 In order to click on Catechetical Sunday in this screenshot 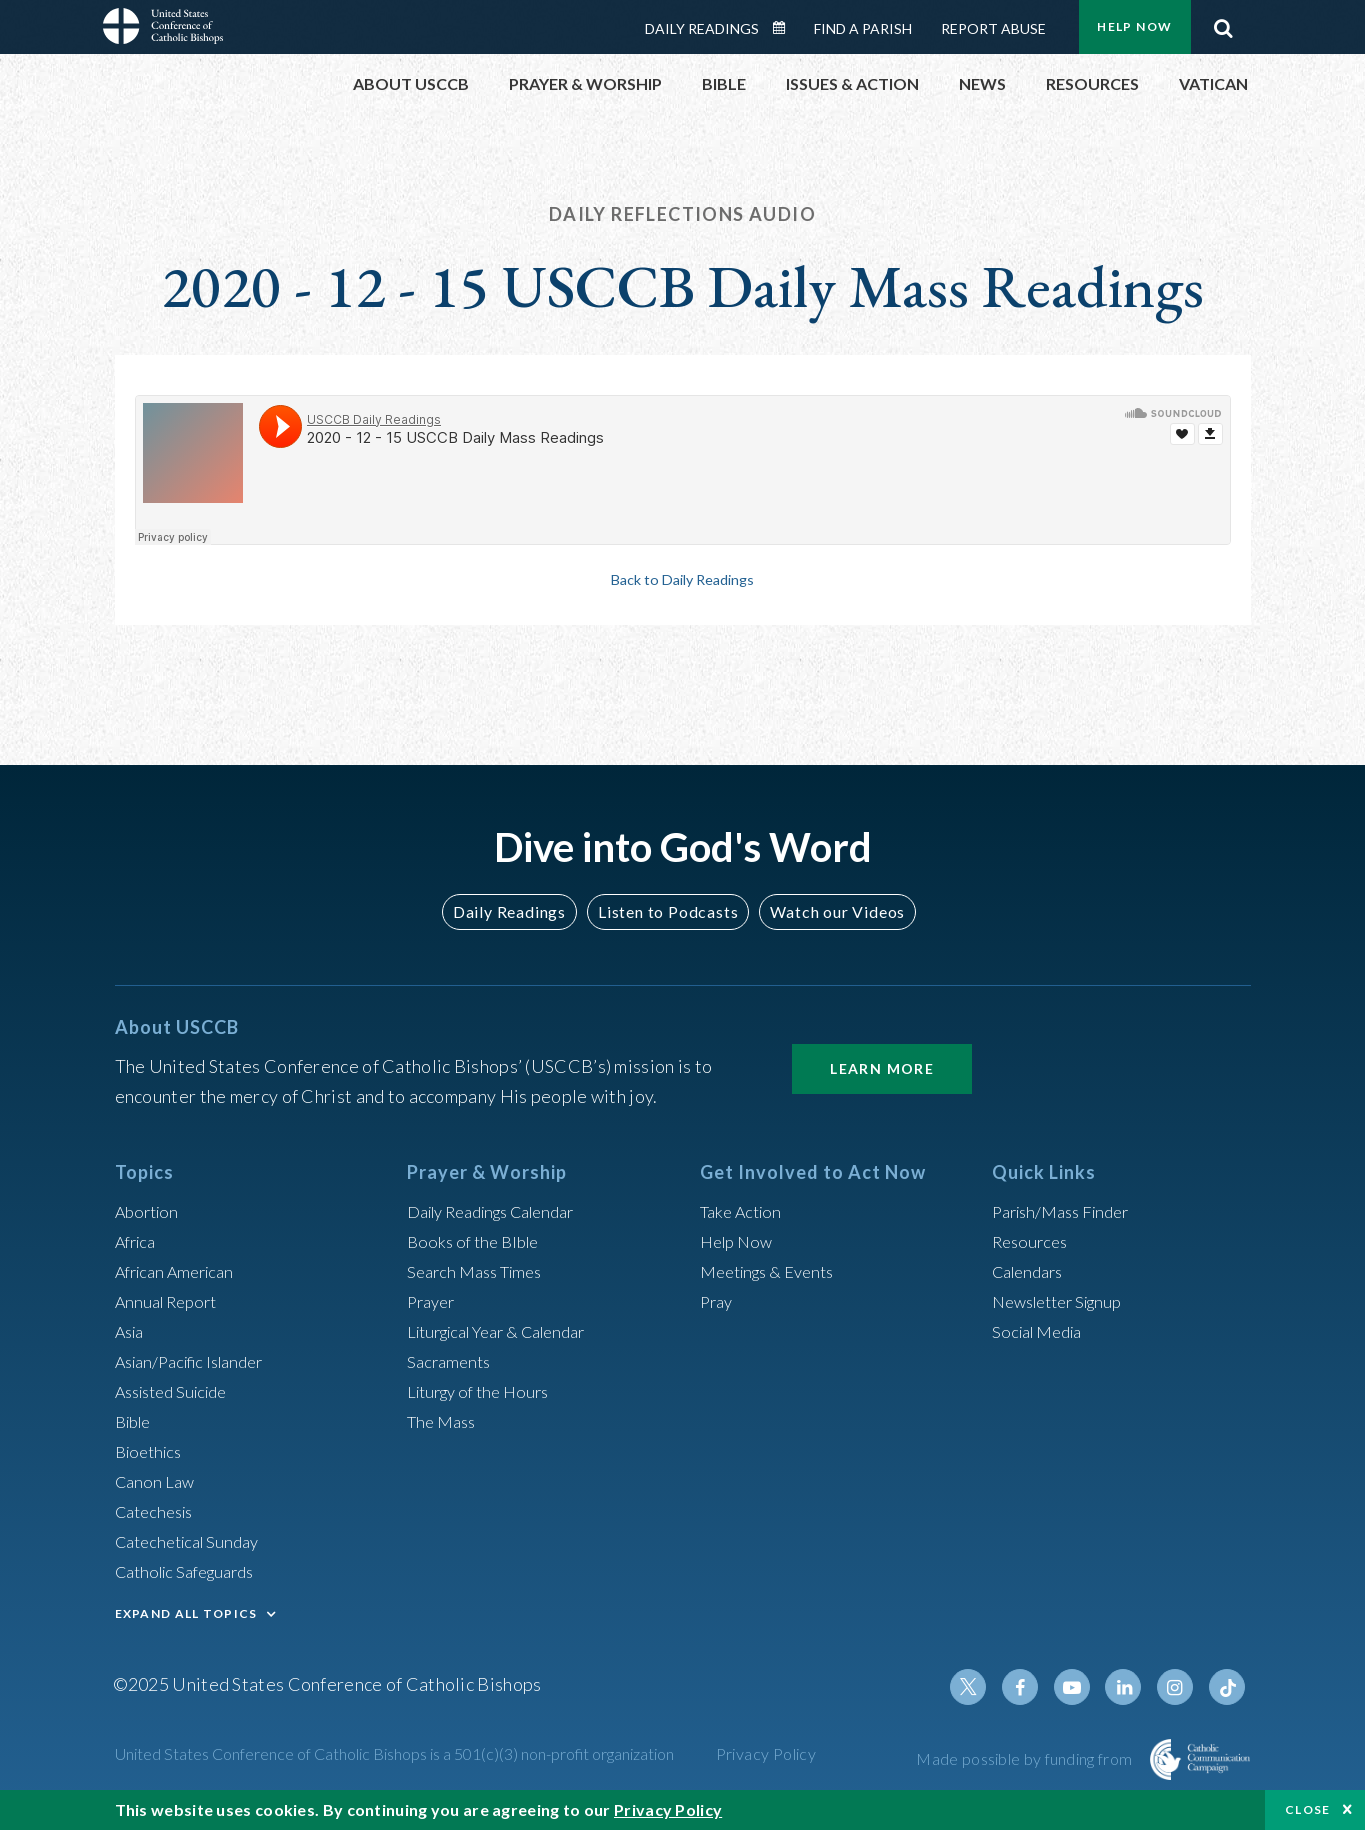, I will do `click(194, 1541)`.